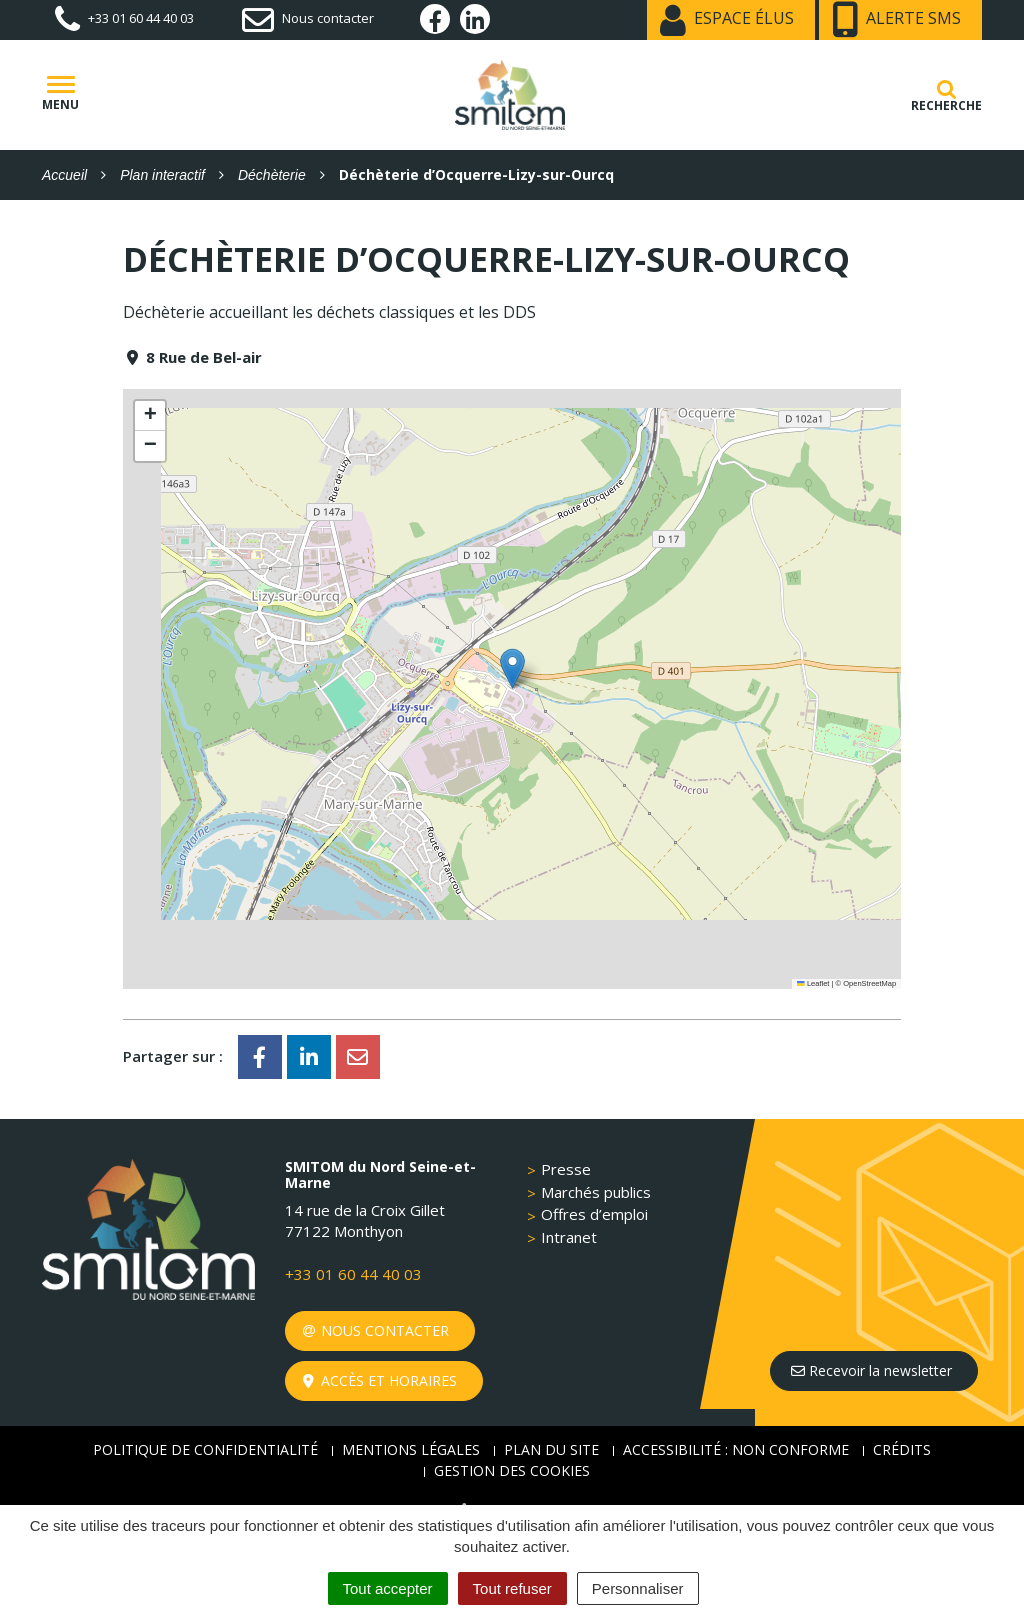 The width and height of the screenshot is (1024, 1620). Describe the element at coordinates (551, 1449) in the screenshot. I see `Plan du site` at that location.